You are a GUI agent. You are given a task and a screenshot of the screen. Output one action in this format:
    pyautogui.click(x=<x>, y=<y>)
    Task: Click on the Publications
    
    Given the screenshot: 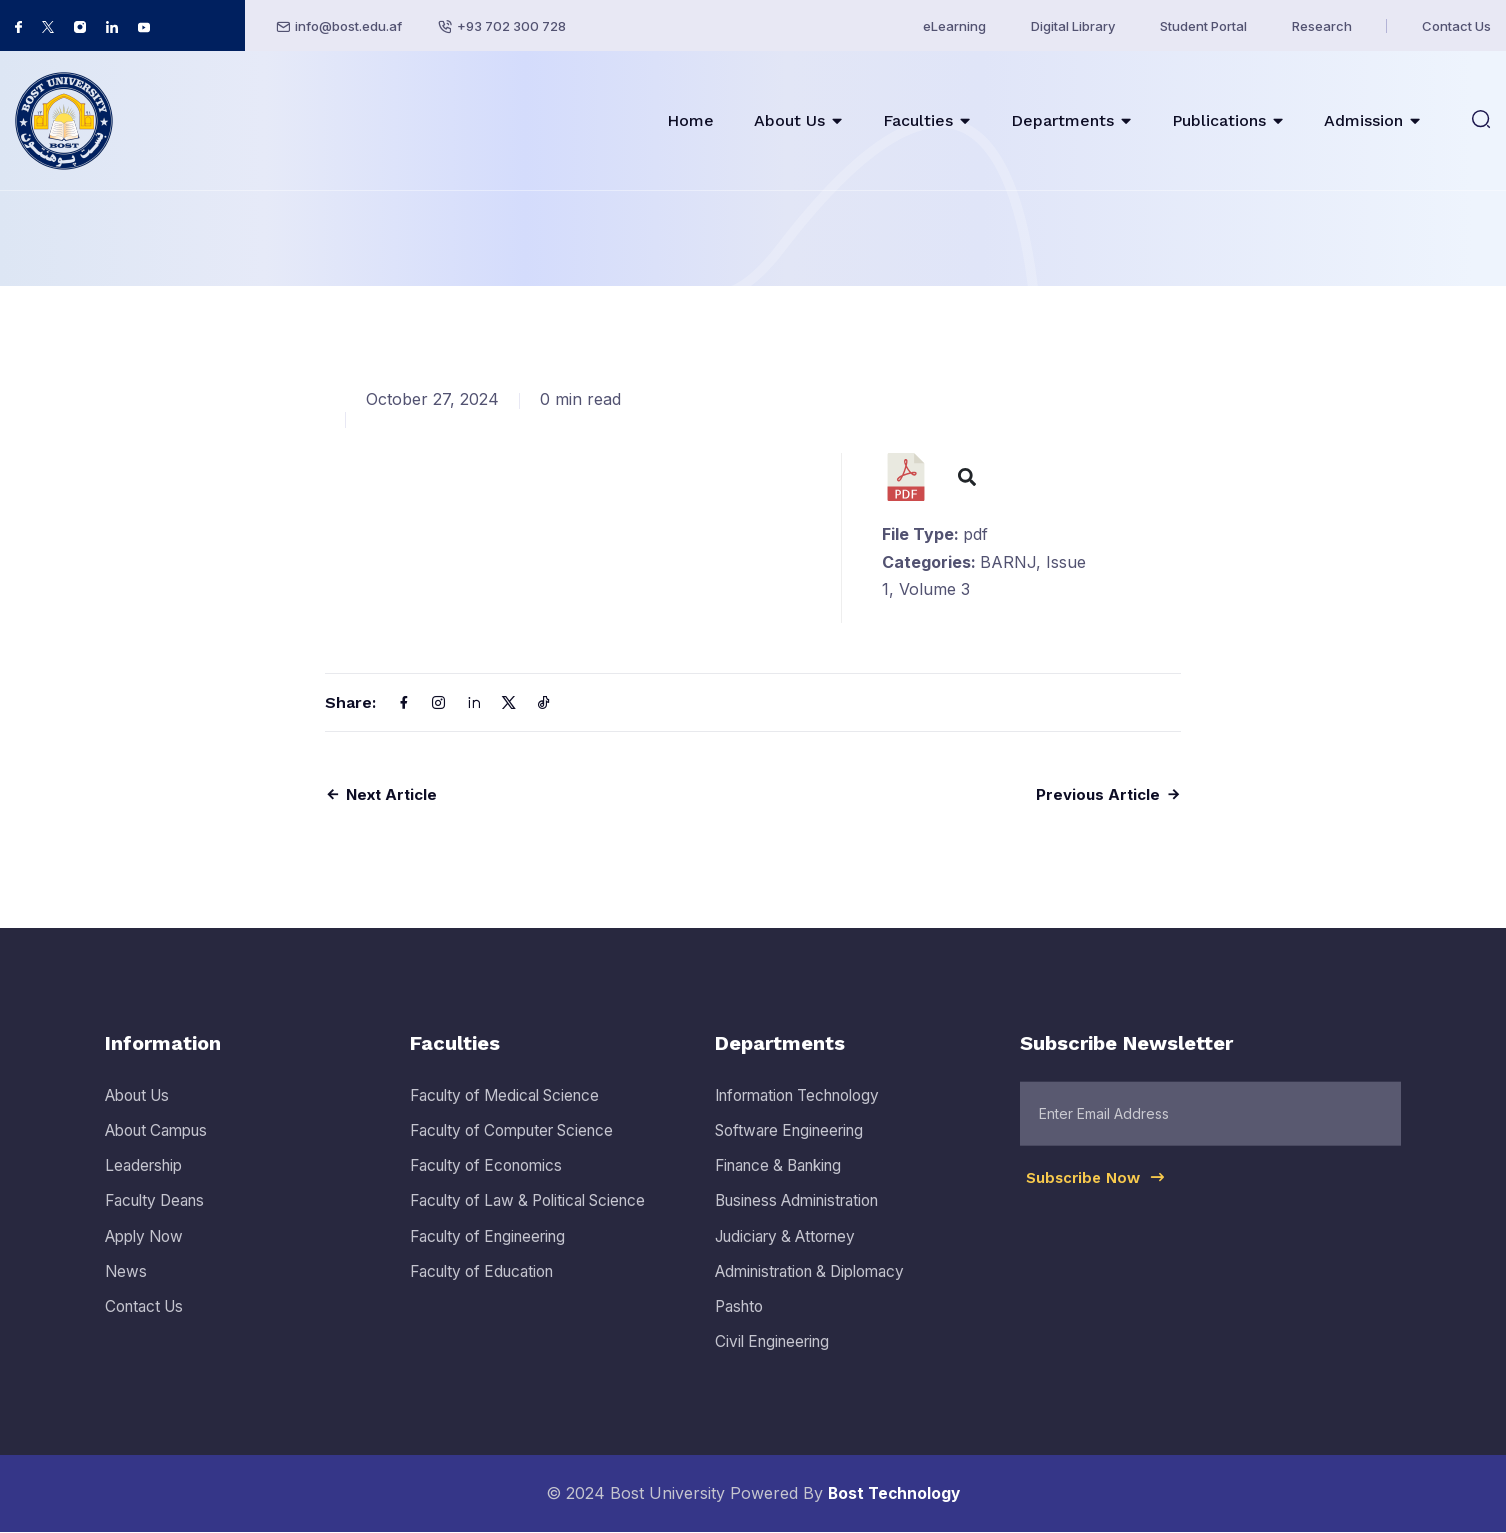 What is the action you would take?
    pyautogui.click(x=1219, y=120)
    